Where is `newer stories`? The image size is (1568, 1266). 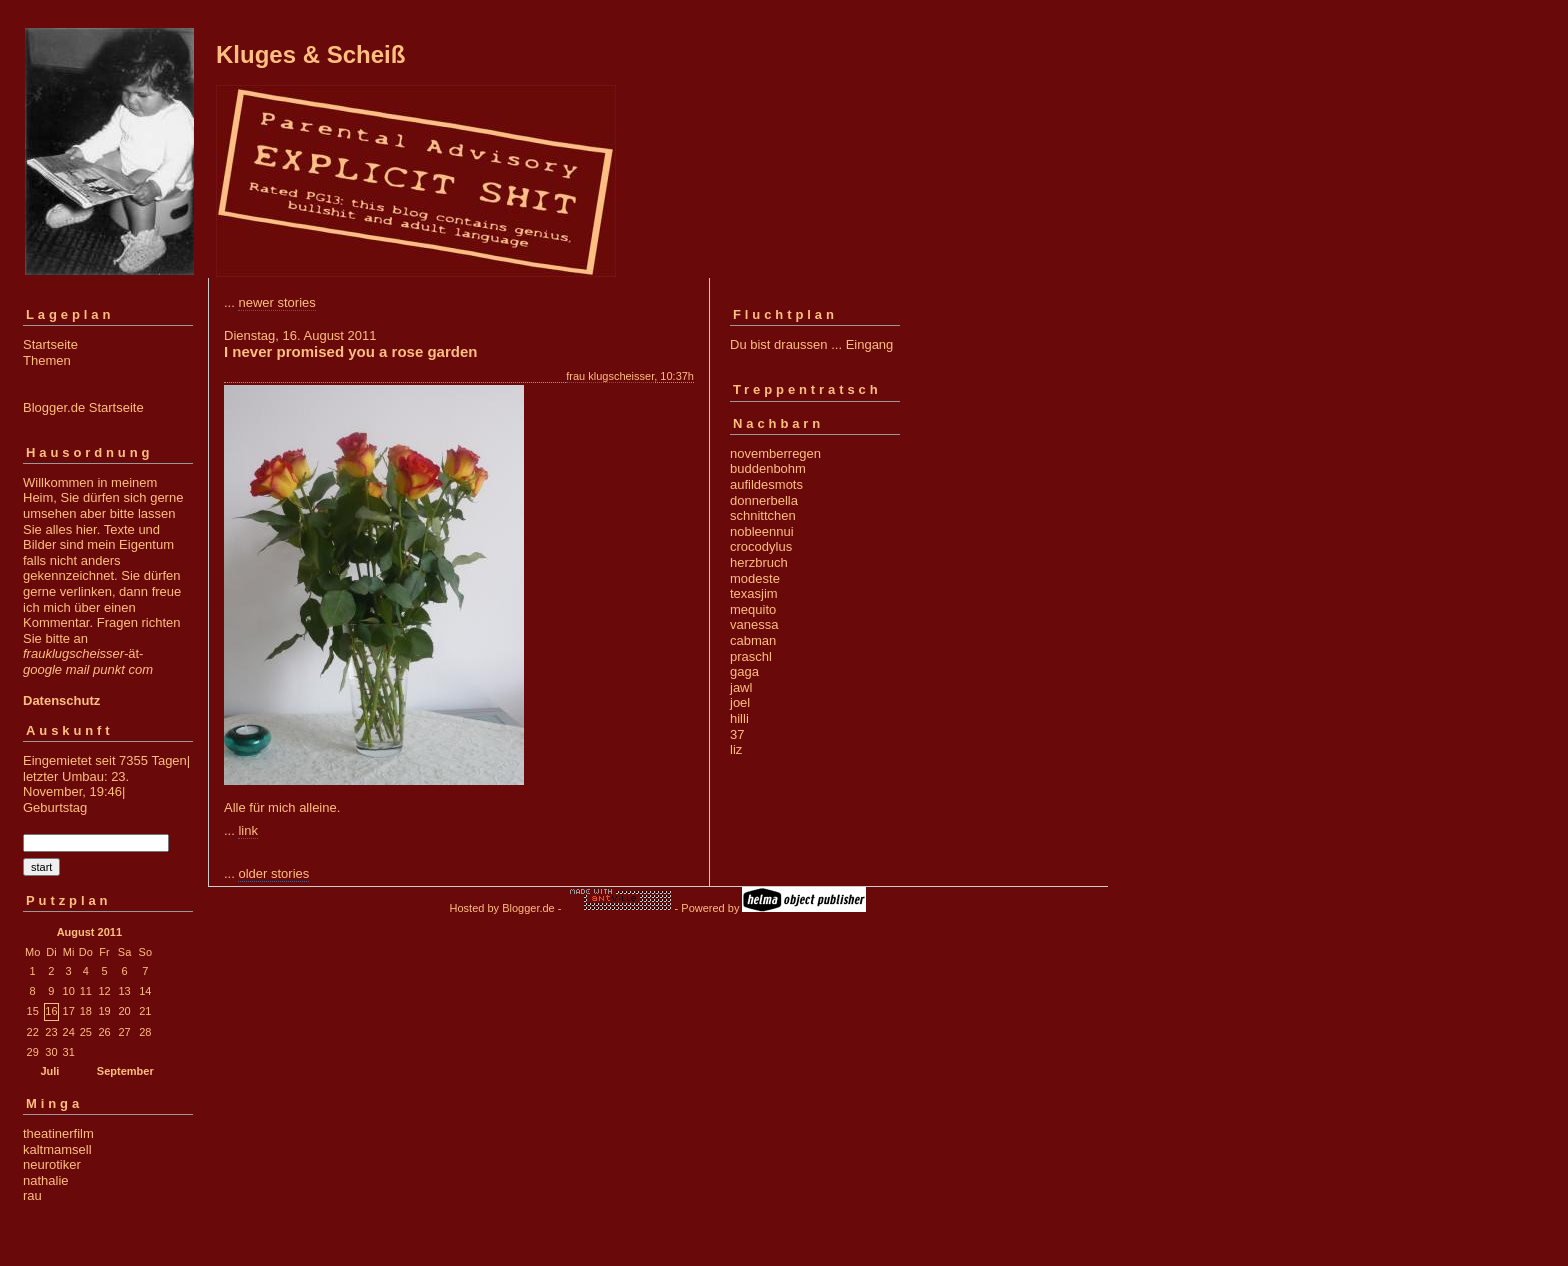 newer stories is located at coordinates (276, 302).